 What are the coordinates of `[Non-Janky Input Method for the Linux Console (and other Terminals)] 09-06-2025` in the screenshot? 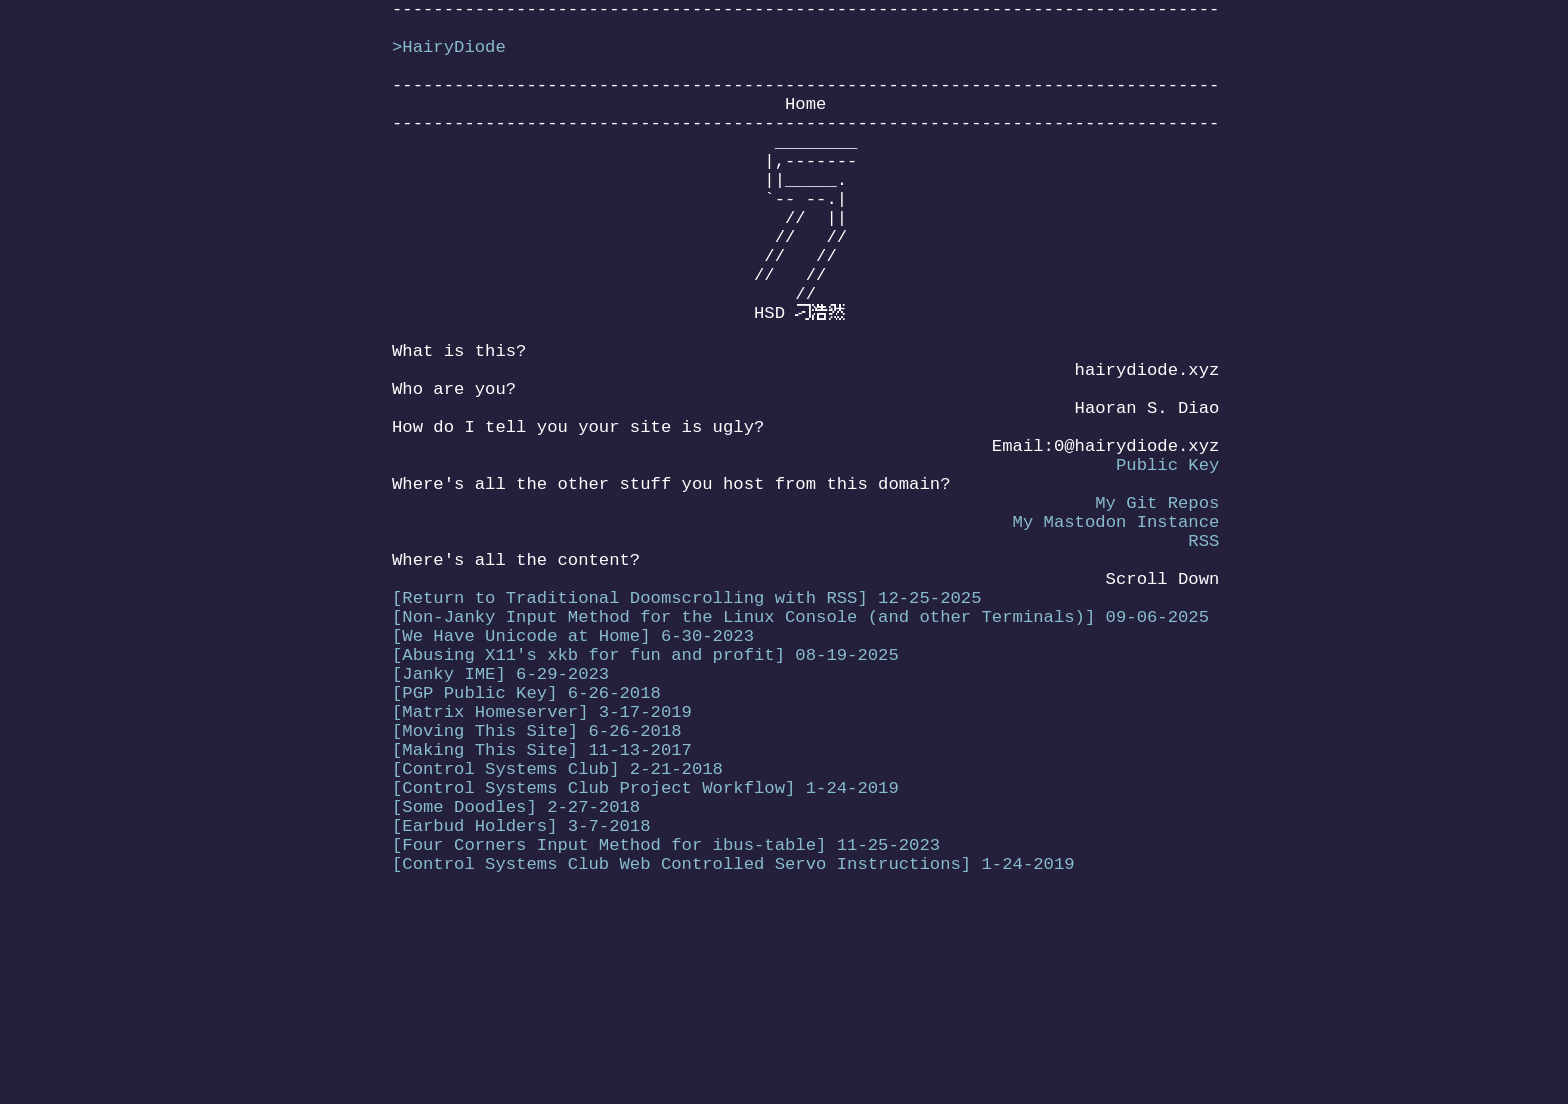 It's located at (800, 747).